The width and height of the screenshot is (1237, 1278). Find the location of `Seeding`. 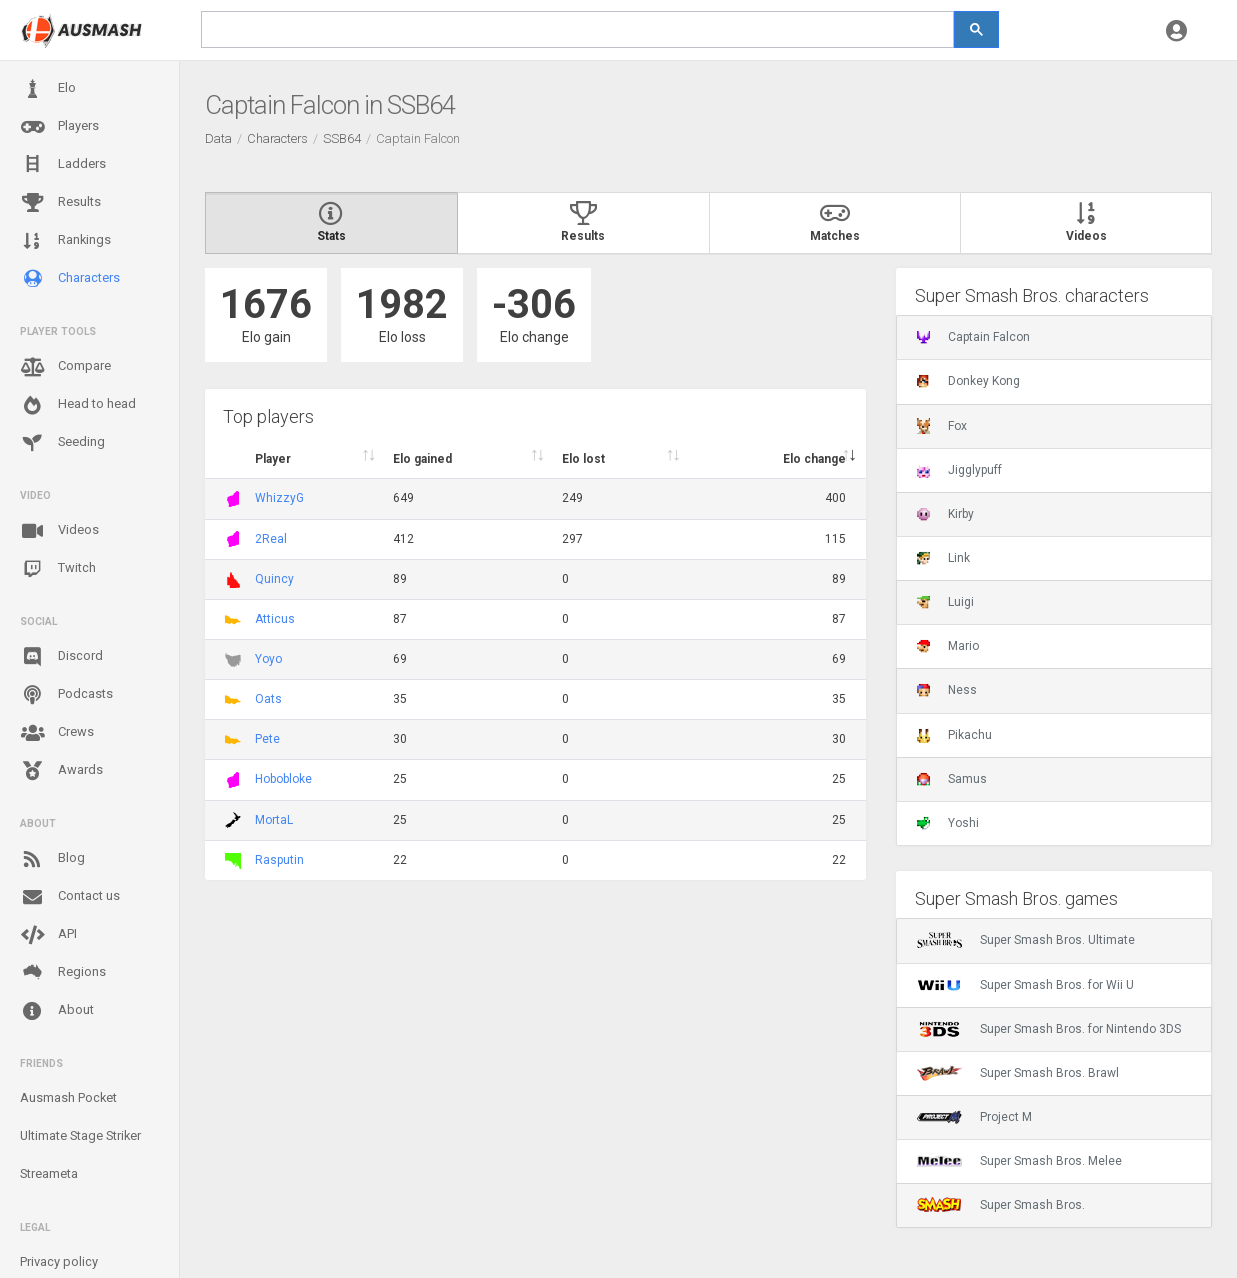

Seeding is located at coordinates (62, 443).